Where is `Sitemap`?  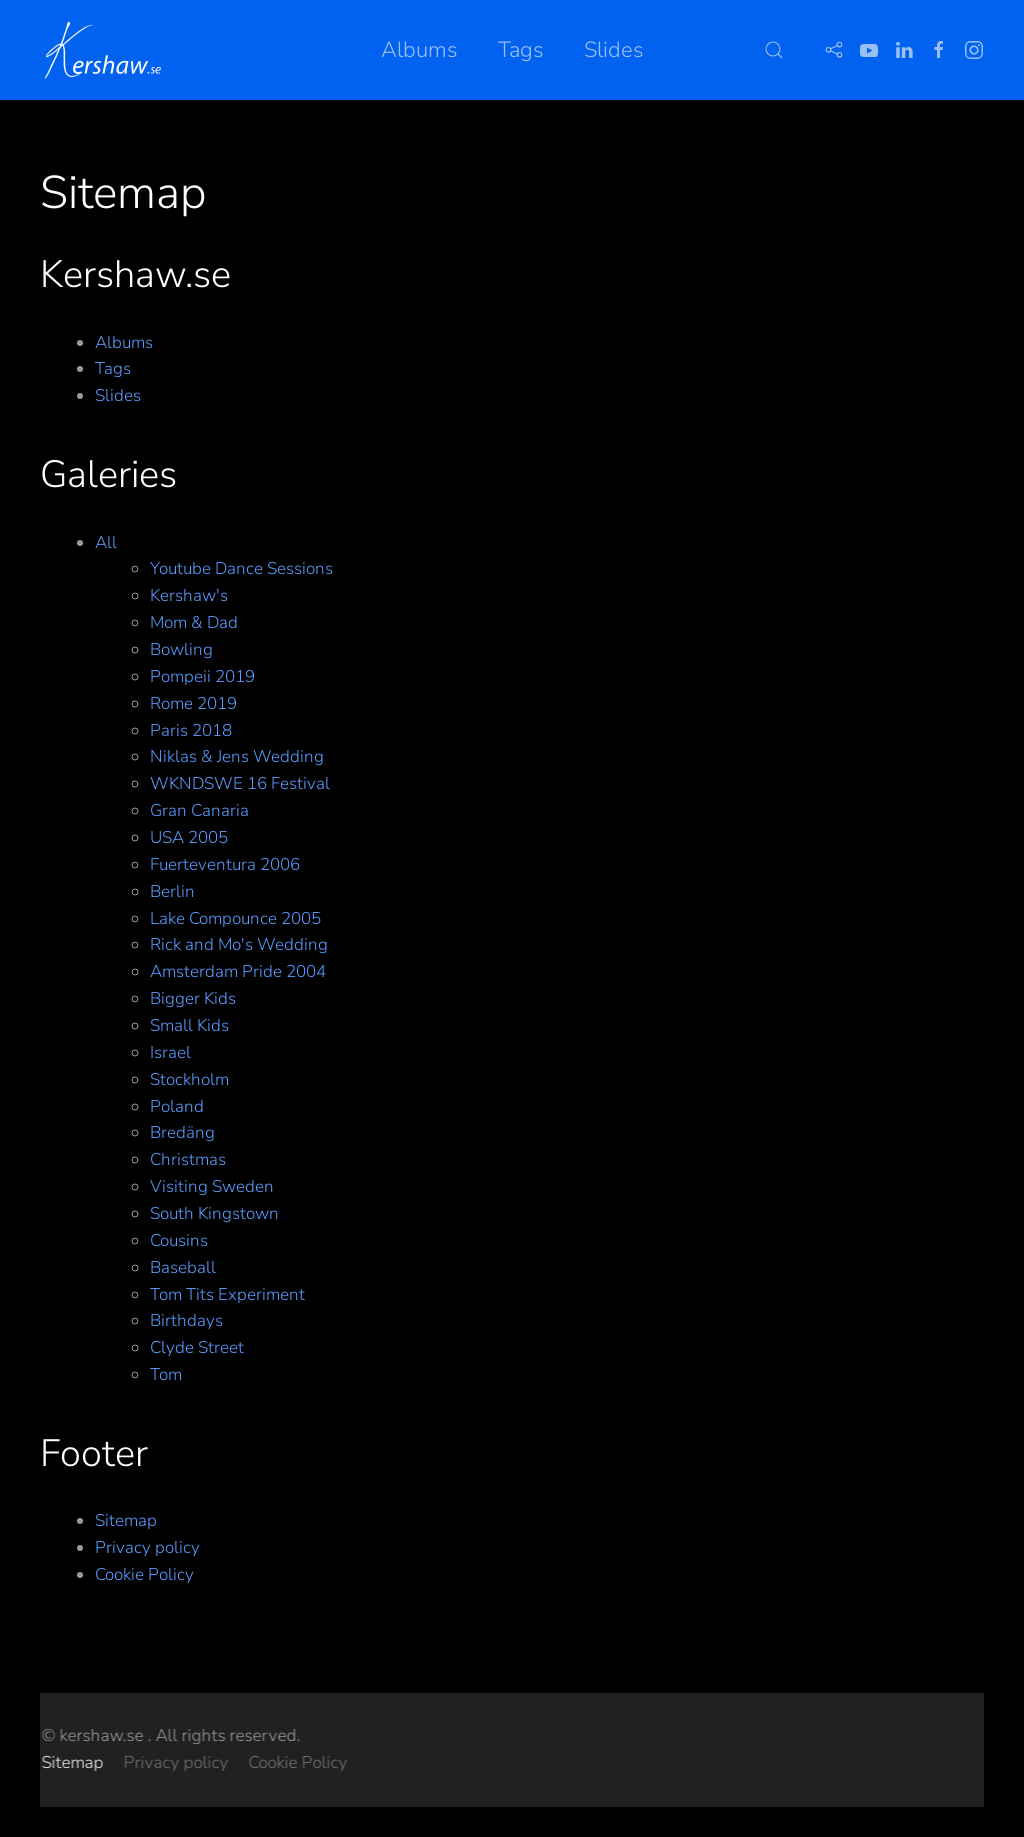 Sitemap is located at coordinates (126, 1520).